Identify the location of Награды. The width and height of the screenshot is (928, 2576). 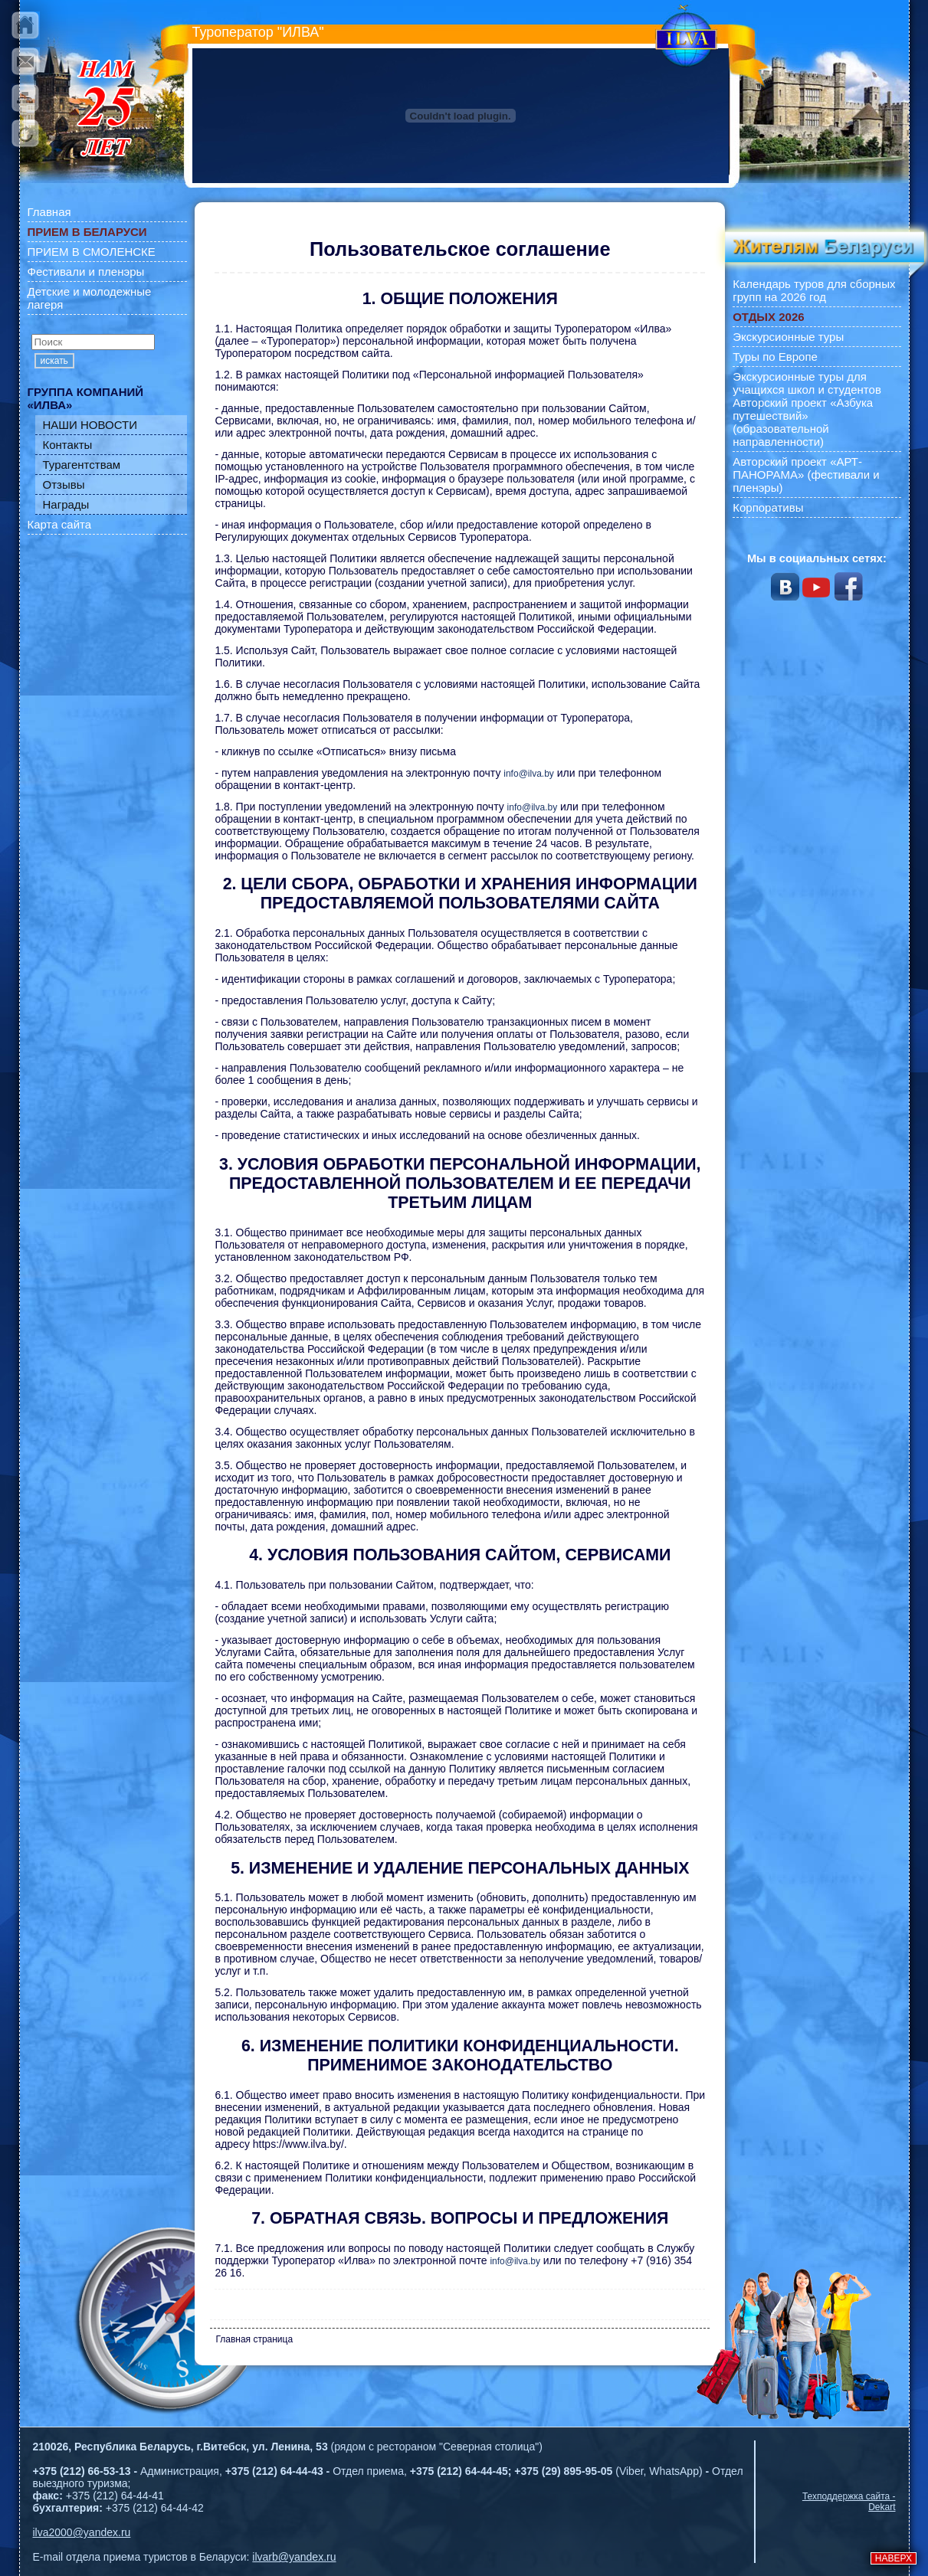
(66, 504).